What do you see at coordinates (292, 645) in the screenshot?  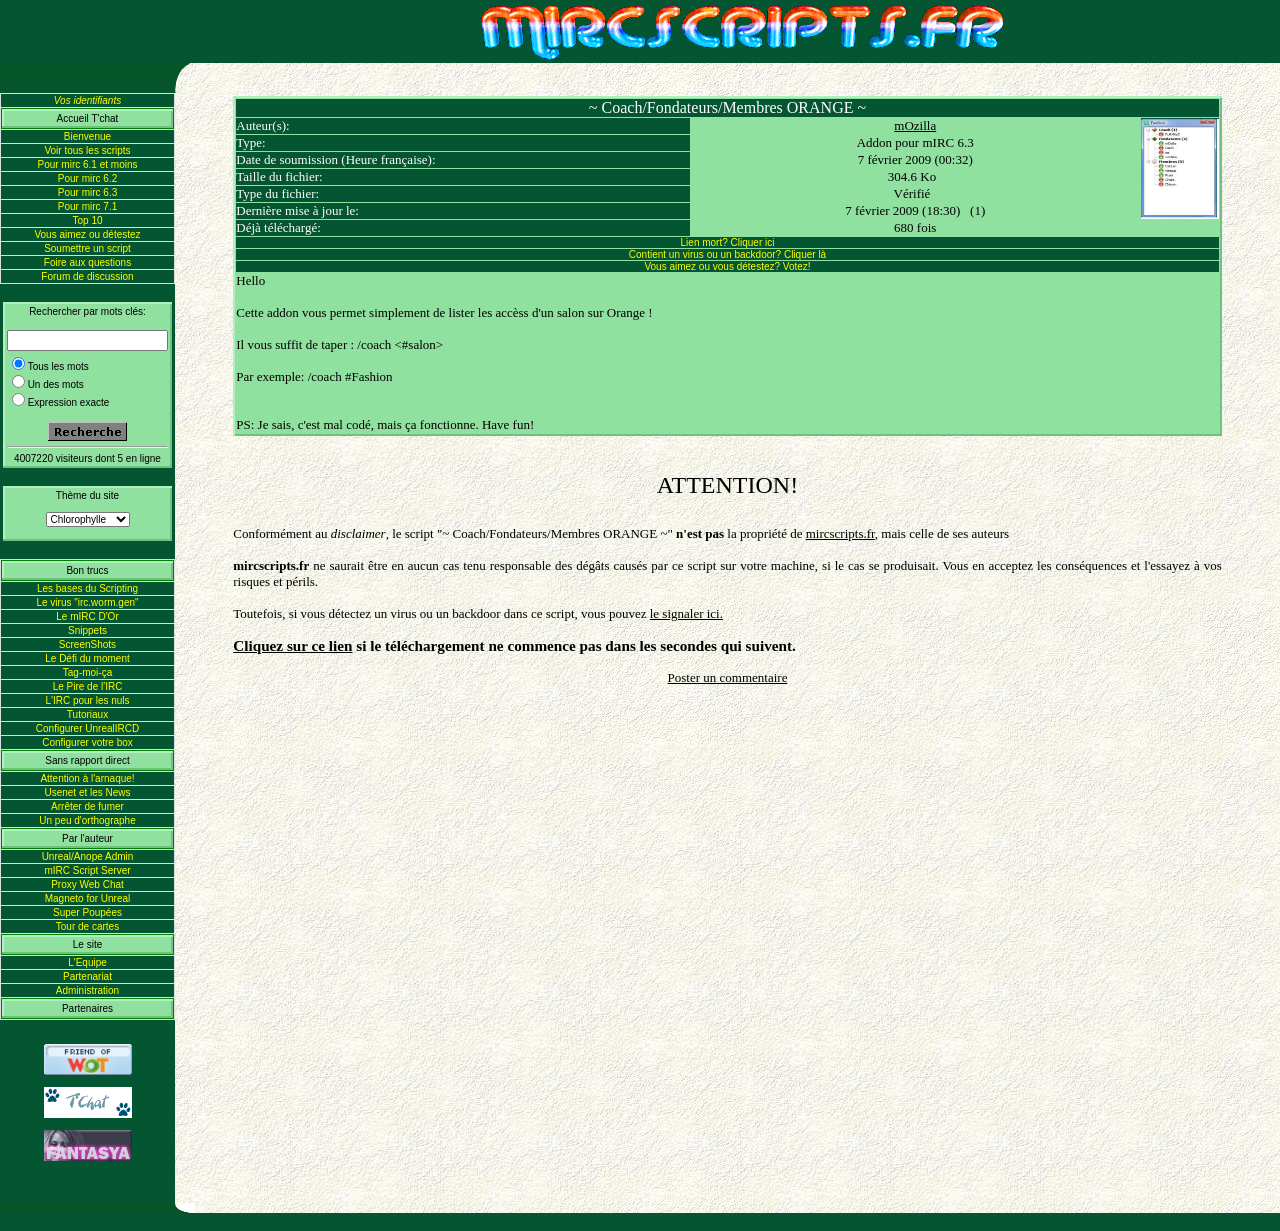 I see `Cliquez sur ce lien` at bounding box center [292, 645].